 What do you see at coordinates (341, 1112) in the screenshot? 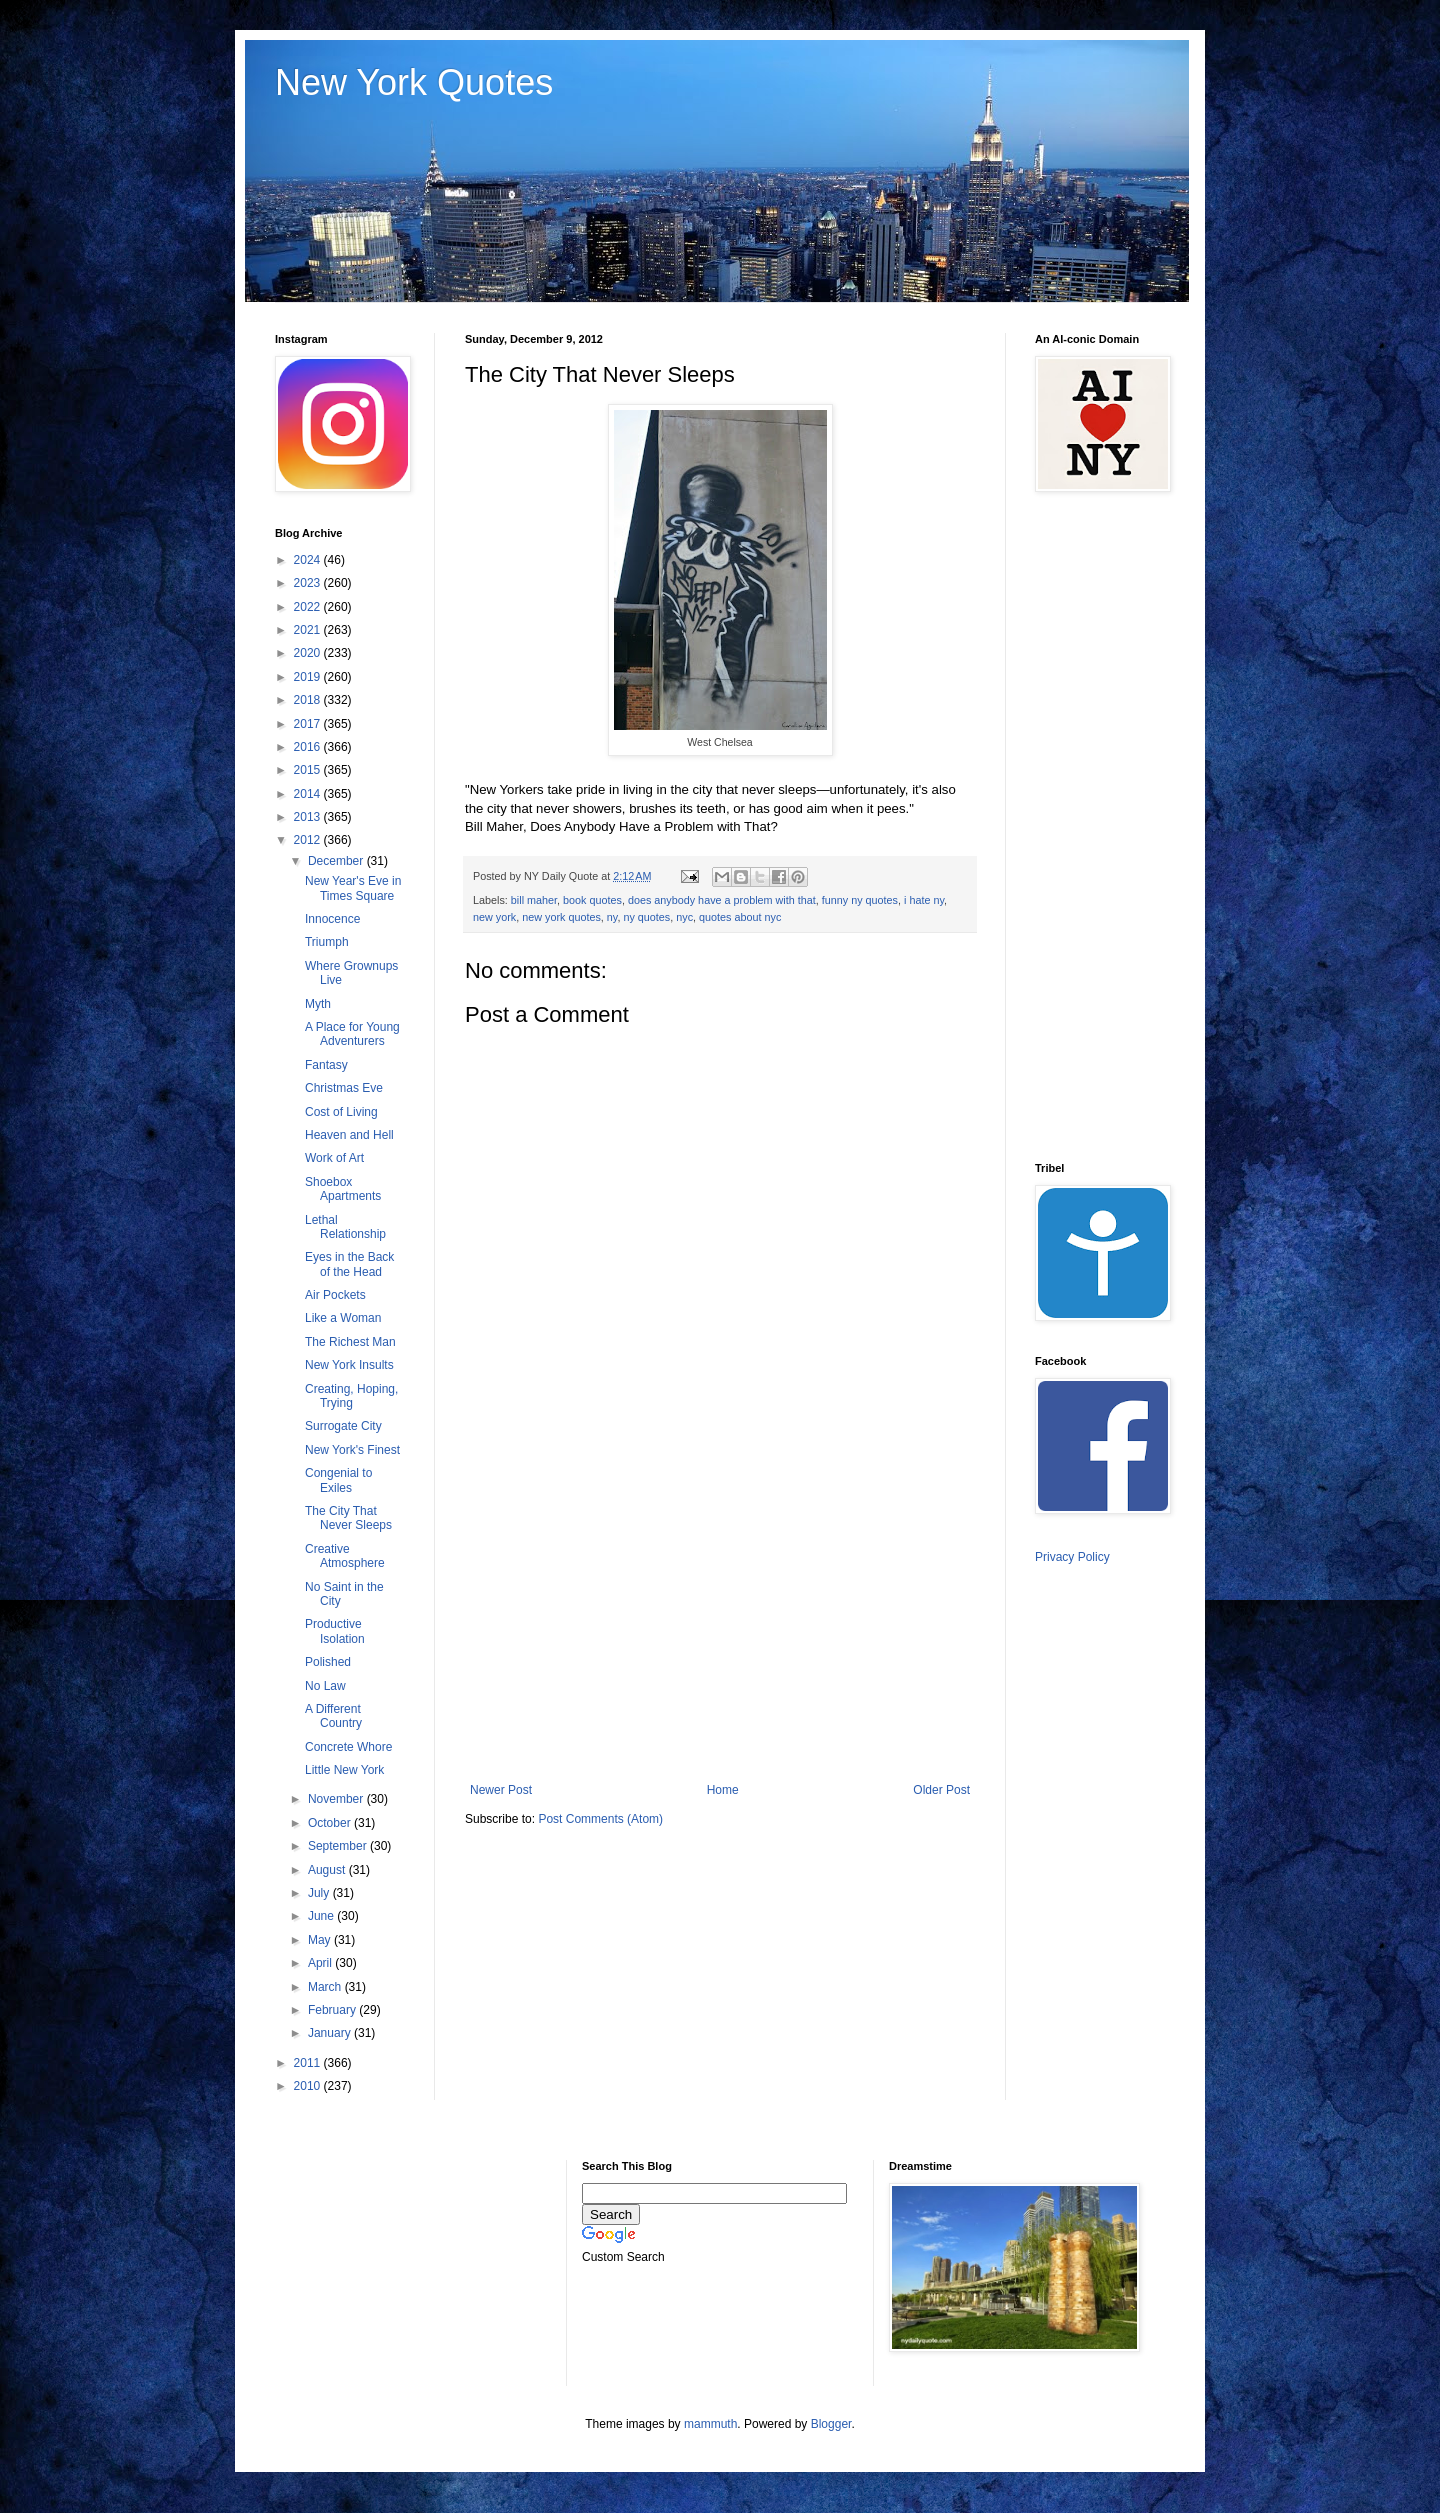
I see `Cost of Living` at bounding box center [341, 1112].